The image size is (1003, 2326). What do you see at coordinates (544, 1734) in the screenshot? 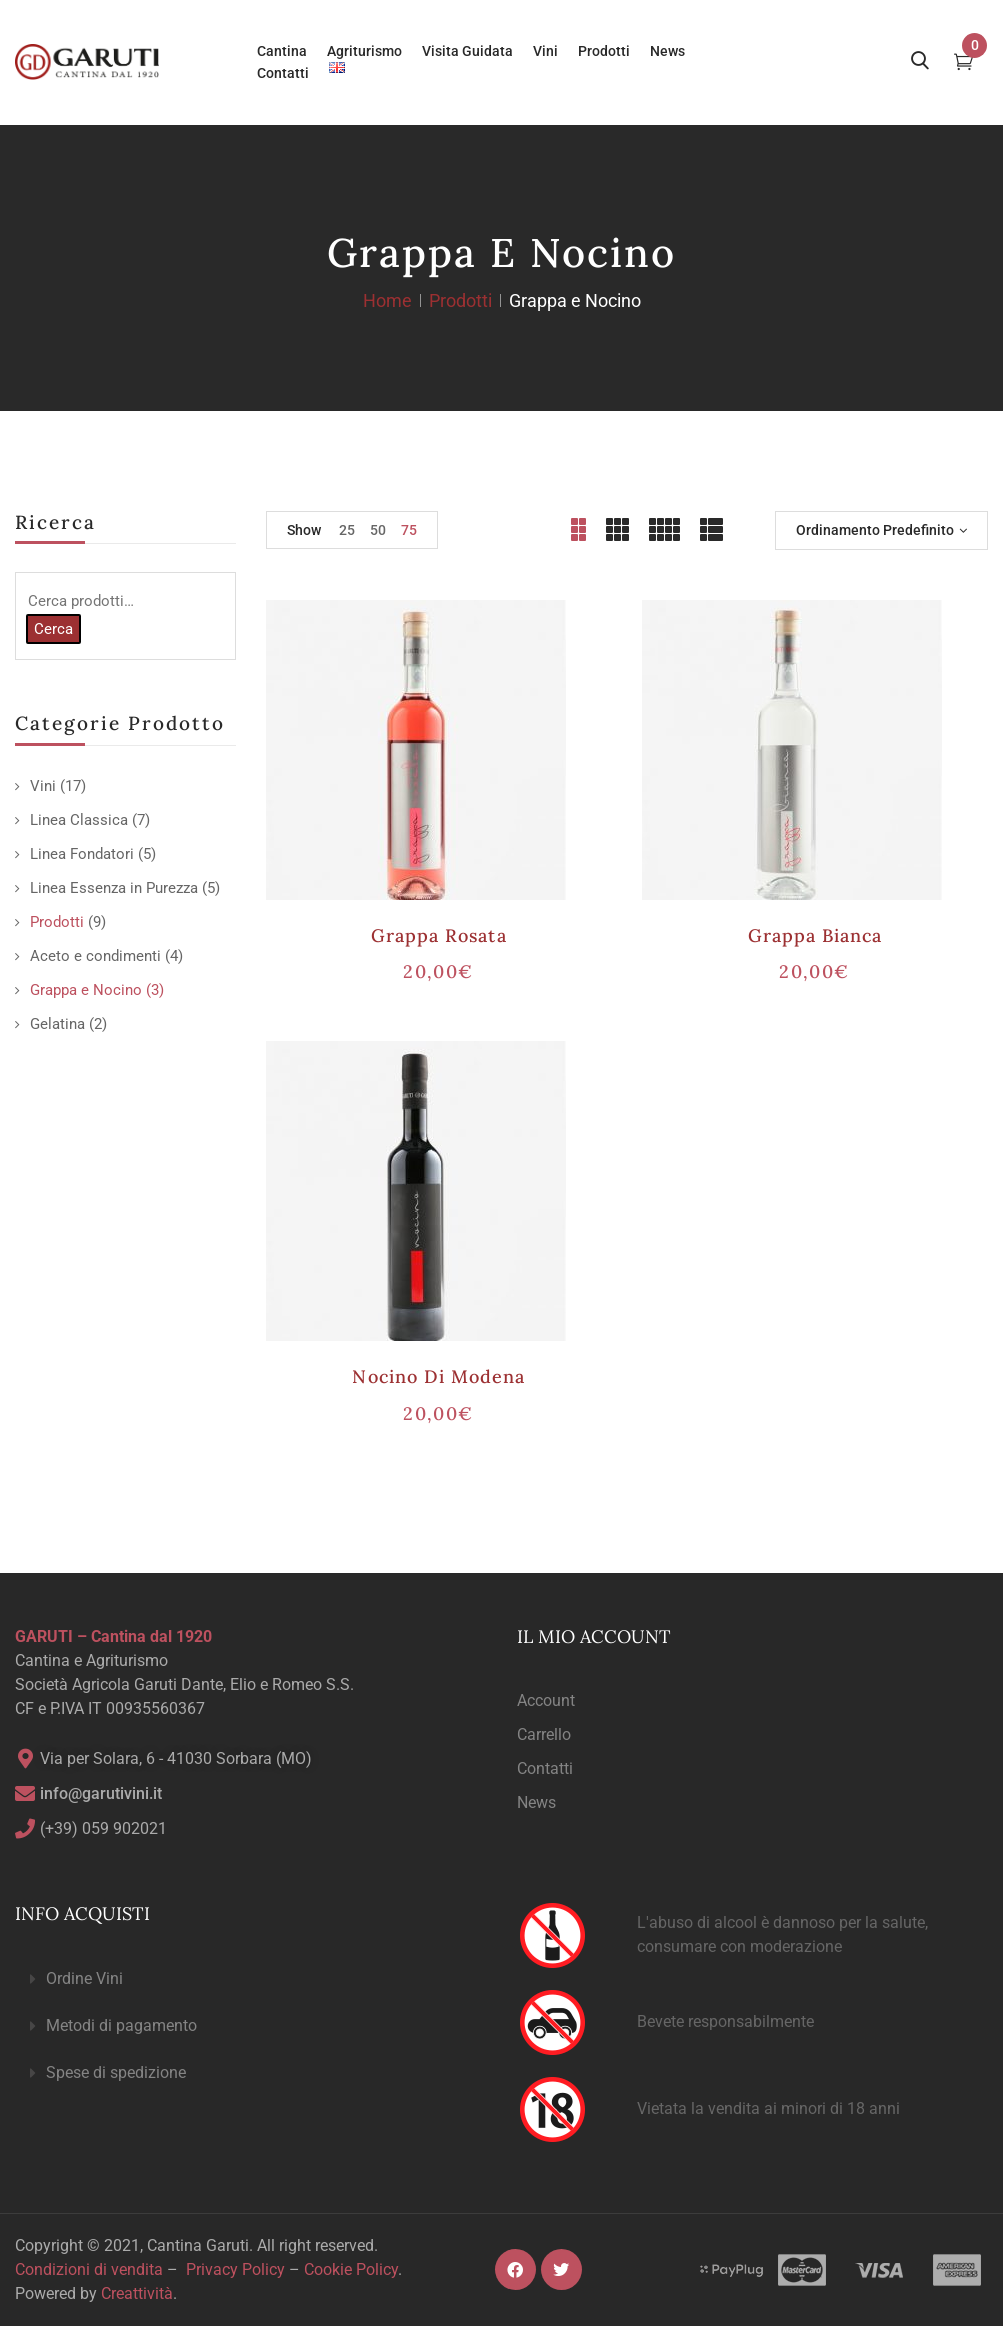
I see `Carrello` at bounding box center [544, 1734].